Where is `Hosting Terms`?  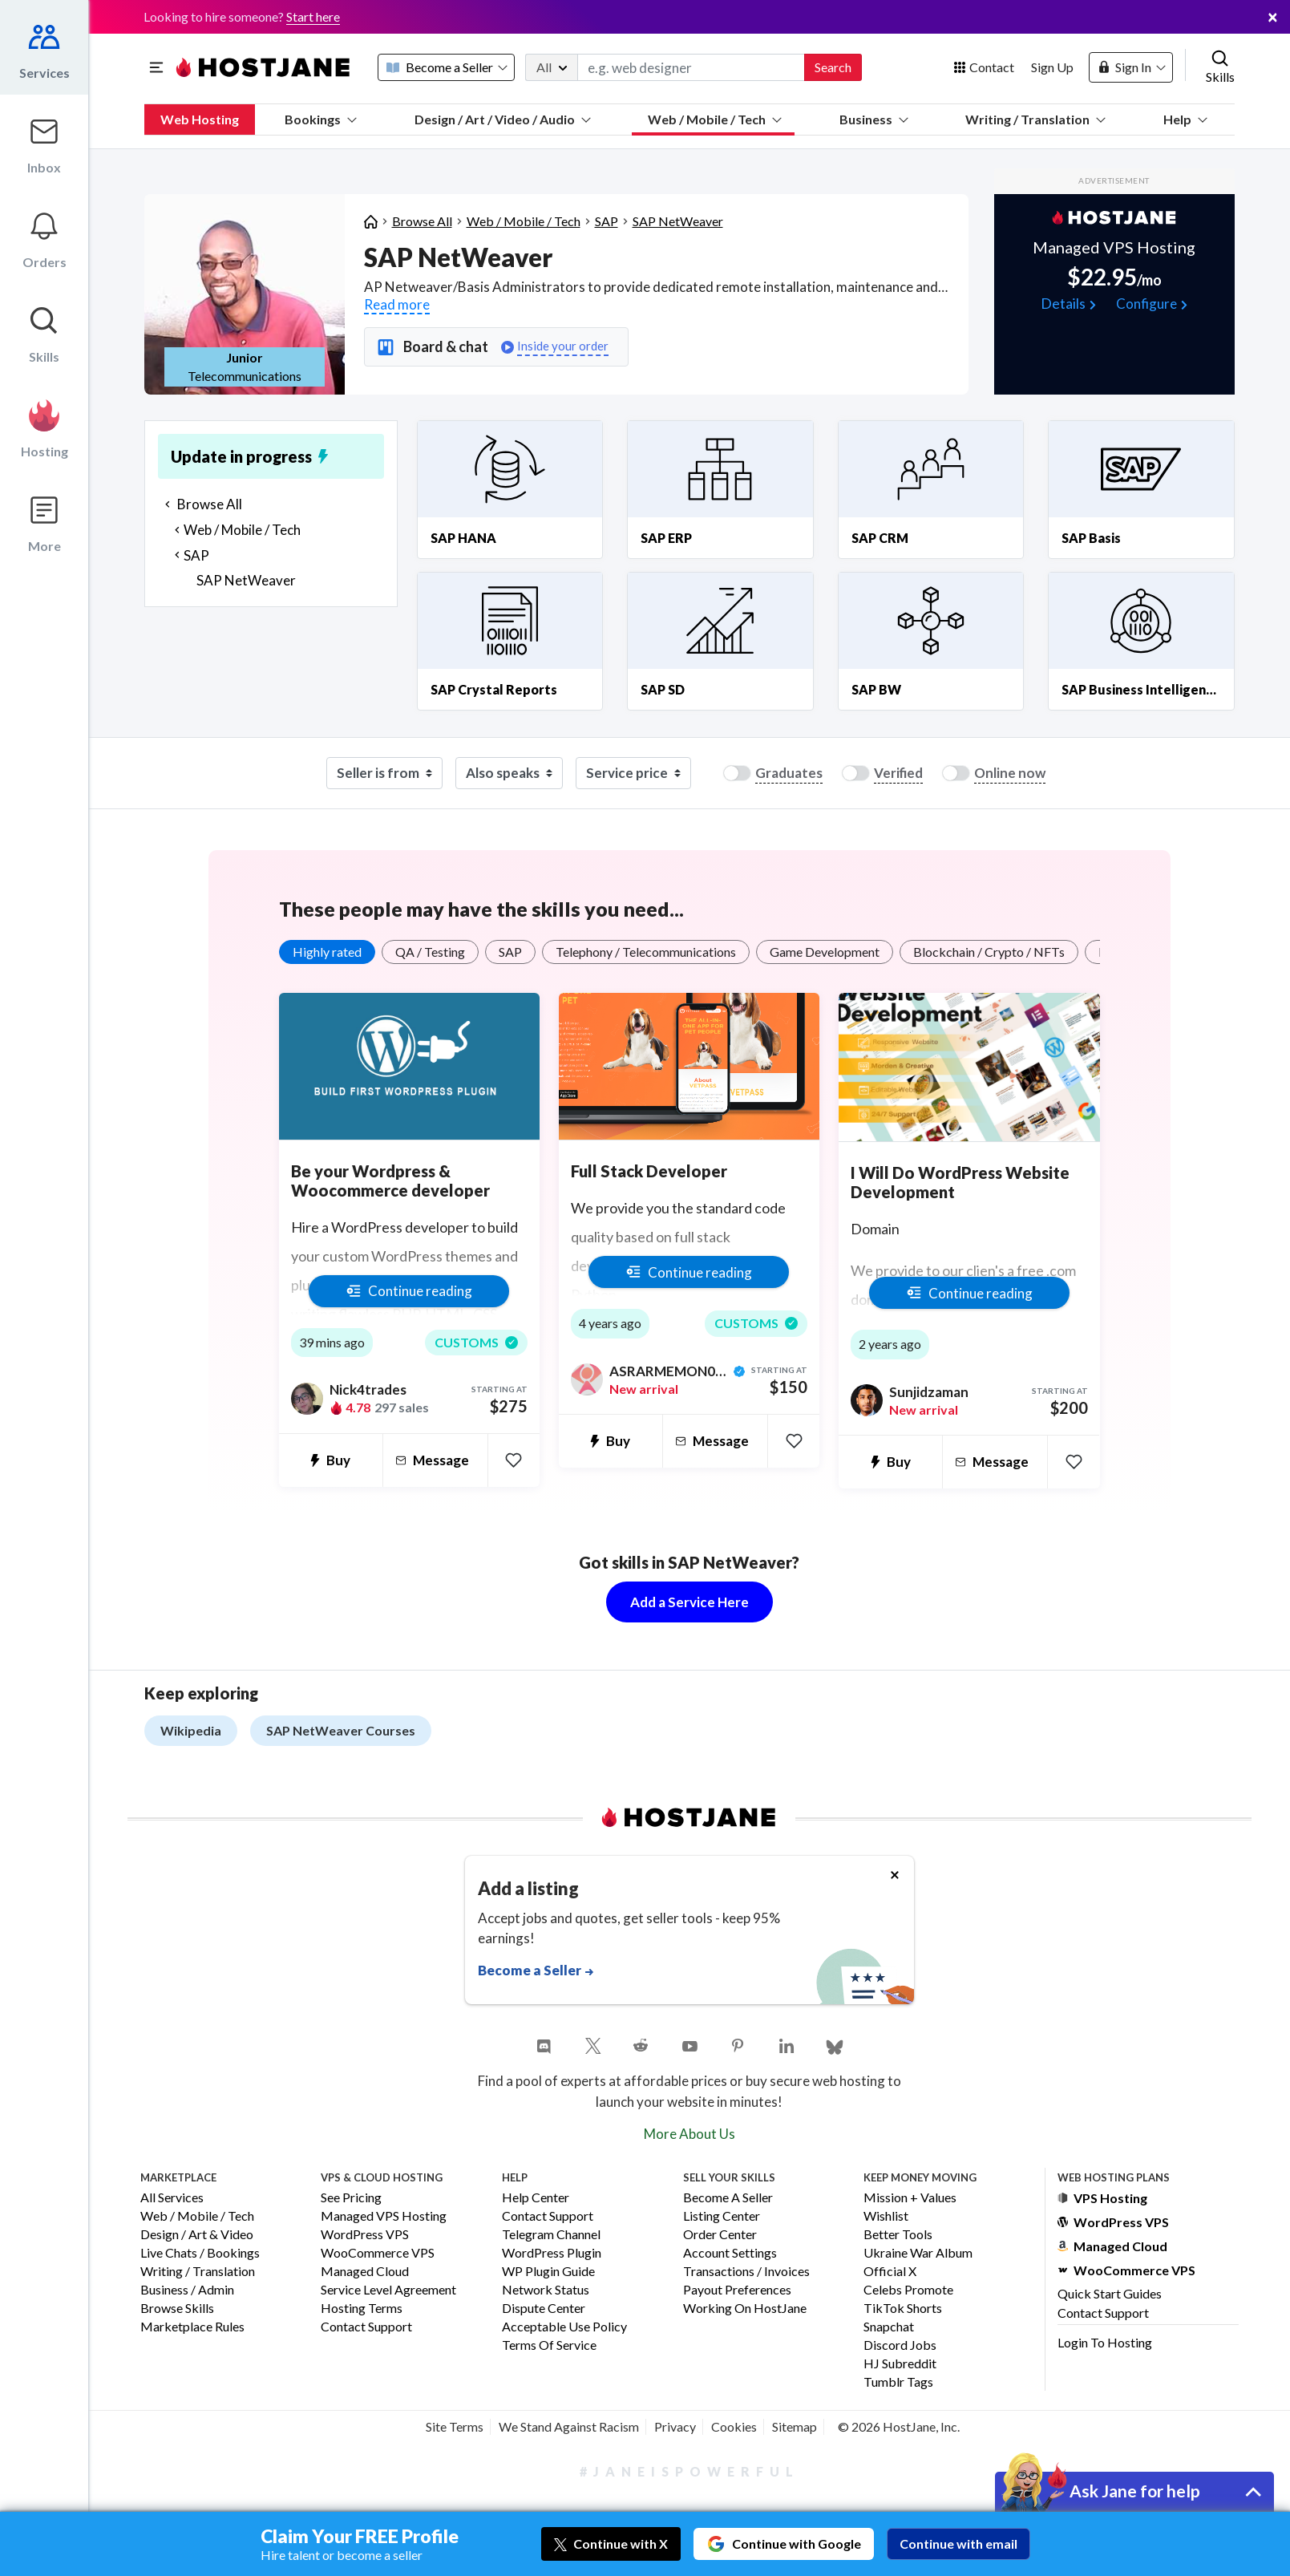 Hosting Terms is located at coordinates (361, 2308).